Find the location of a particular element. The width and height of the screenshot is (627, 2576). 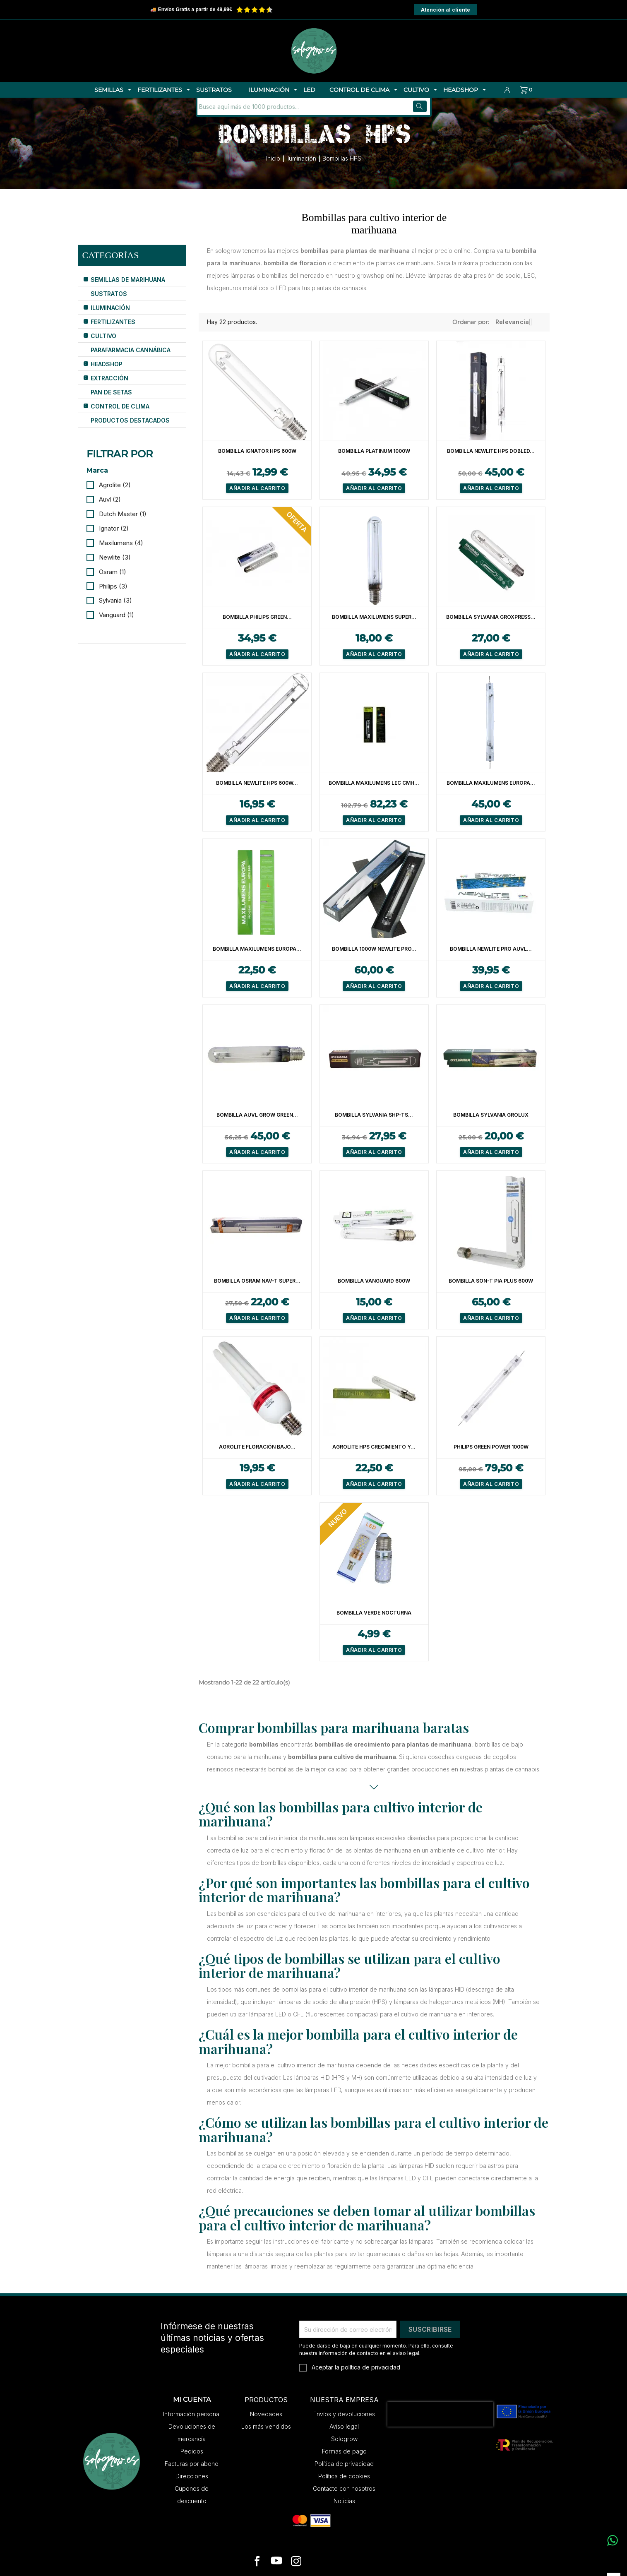

Dutch Master is located at coordinates (123, 514).